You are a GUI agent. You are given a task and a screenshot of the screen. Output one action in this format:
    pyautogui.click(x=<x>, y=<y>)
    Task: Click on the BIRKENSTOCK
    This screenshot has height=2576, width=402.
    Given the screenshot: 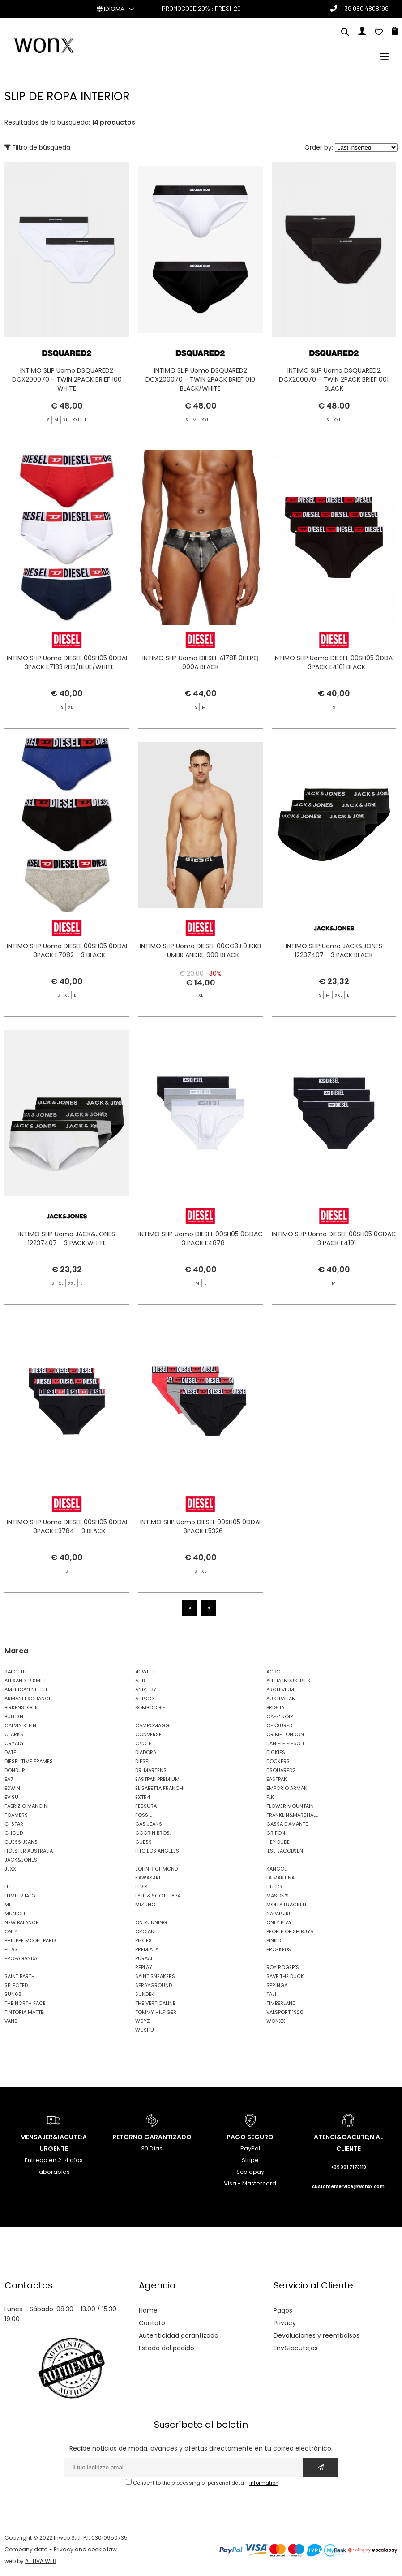 What is the action you would take?
    pyautogui.click(x=21, y=1707)
    